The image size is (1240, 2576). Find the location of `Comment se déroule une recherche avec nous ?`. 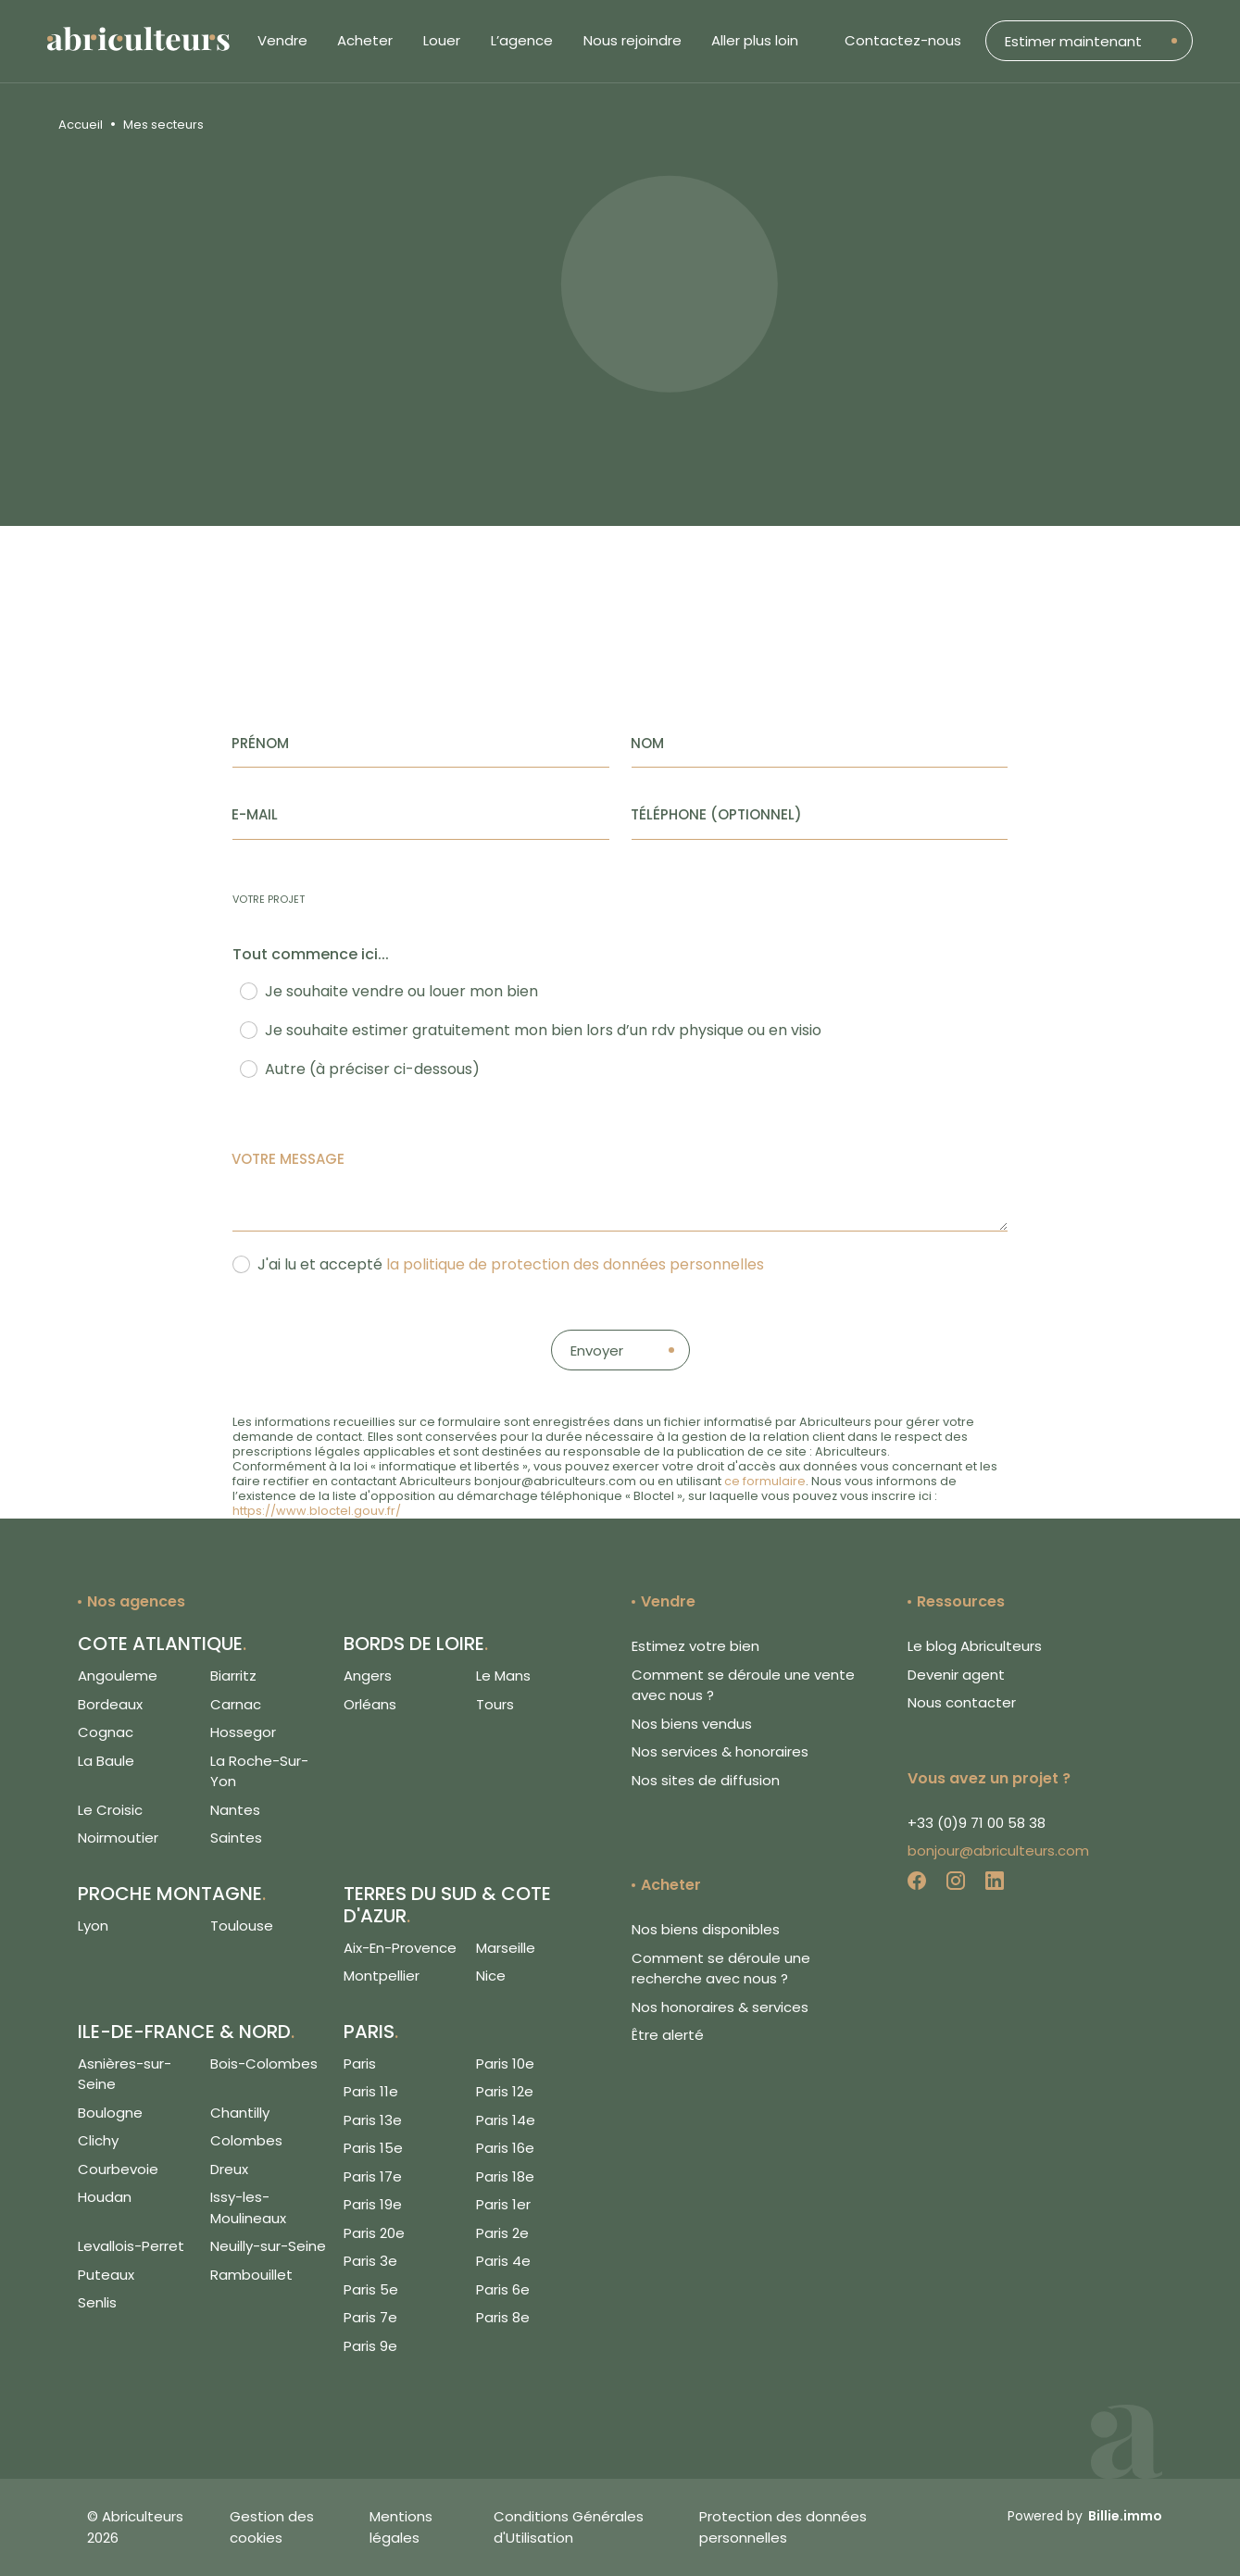

Comment se déroule une recherche avec nous ? is located at coordinates (721, 1968).